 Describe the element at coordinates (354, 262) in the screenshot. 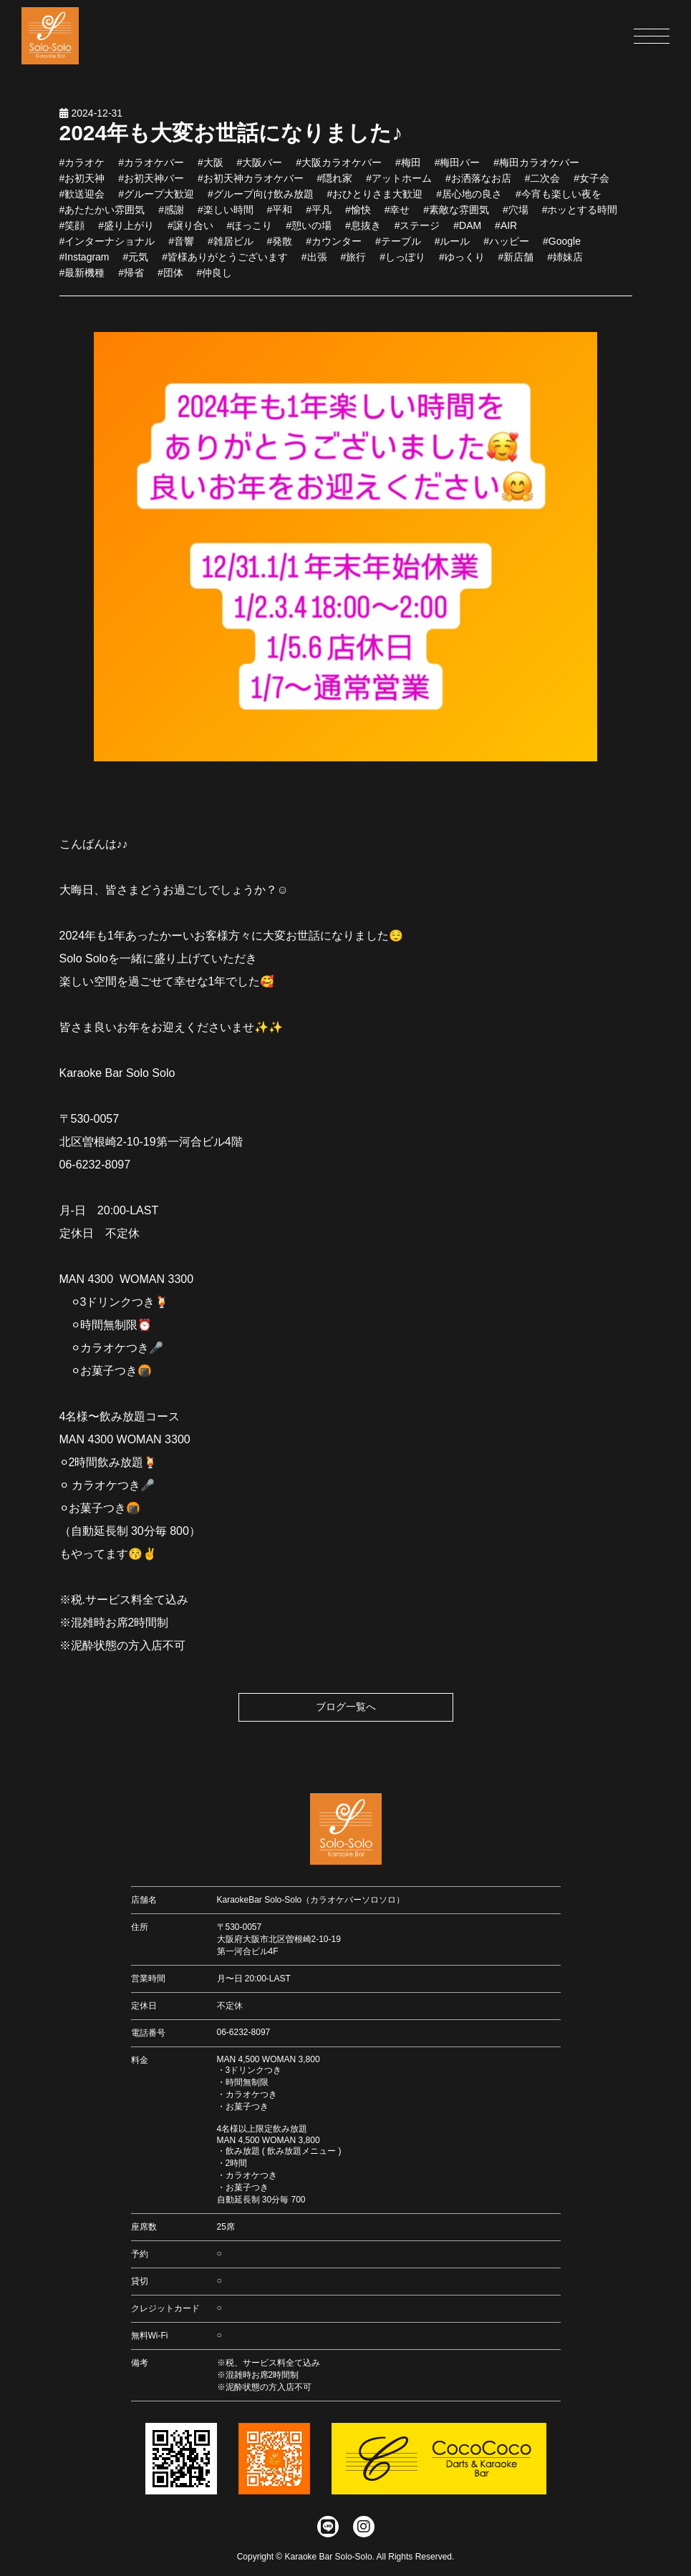

I see `#旅行` at that location.